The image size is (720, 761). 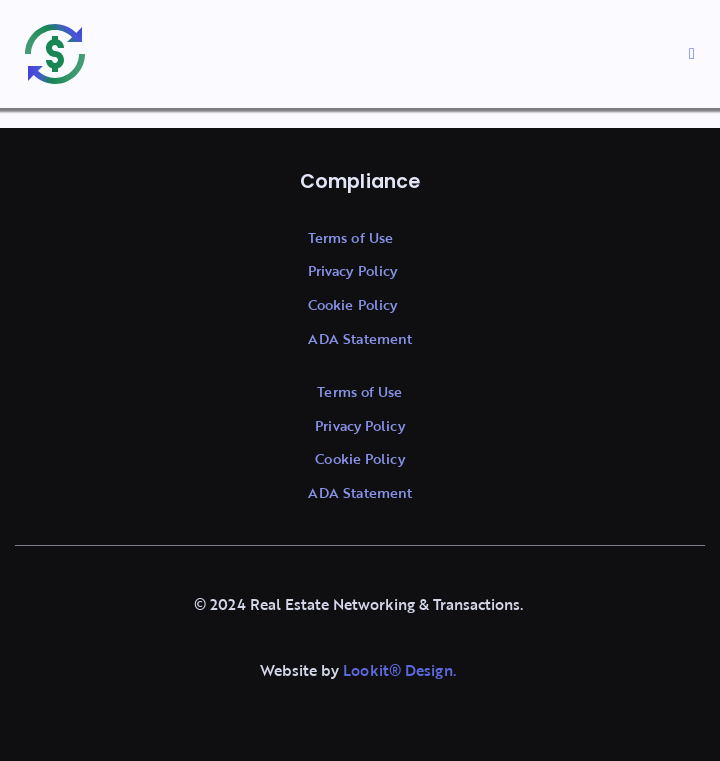 What do you see at coordinates (352, 270) in the screenshot?
I see `Privacy Policy` at bounding box center [352, 270].